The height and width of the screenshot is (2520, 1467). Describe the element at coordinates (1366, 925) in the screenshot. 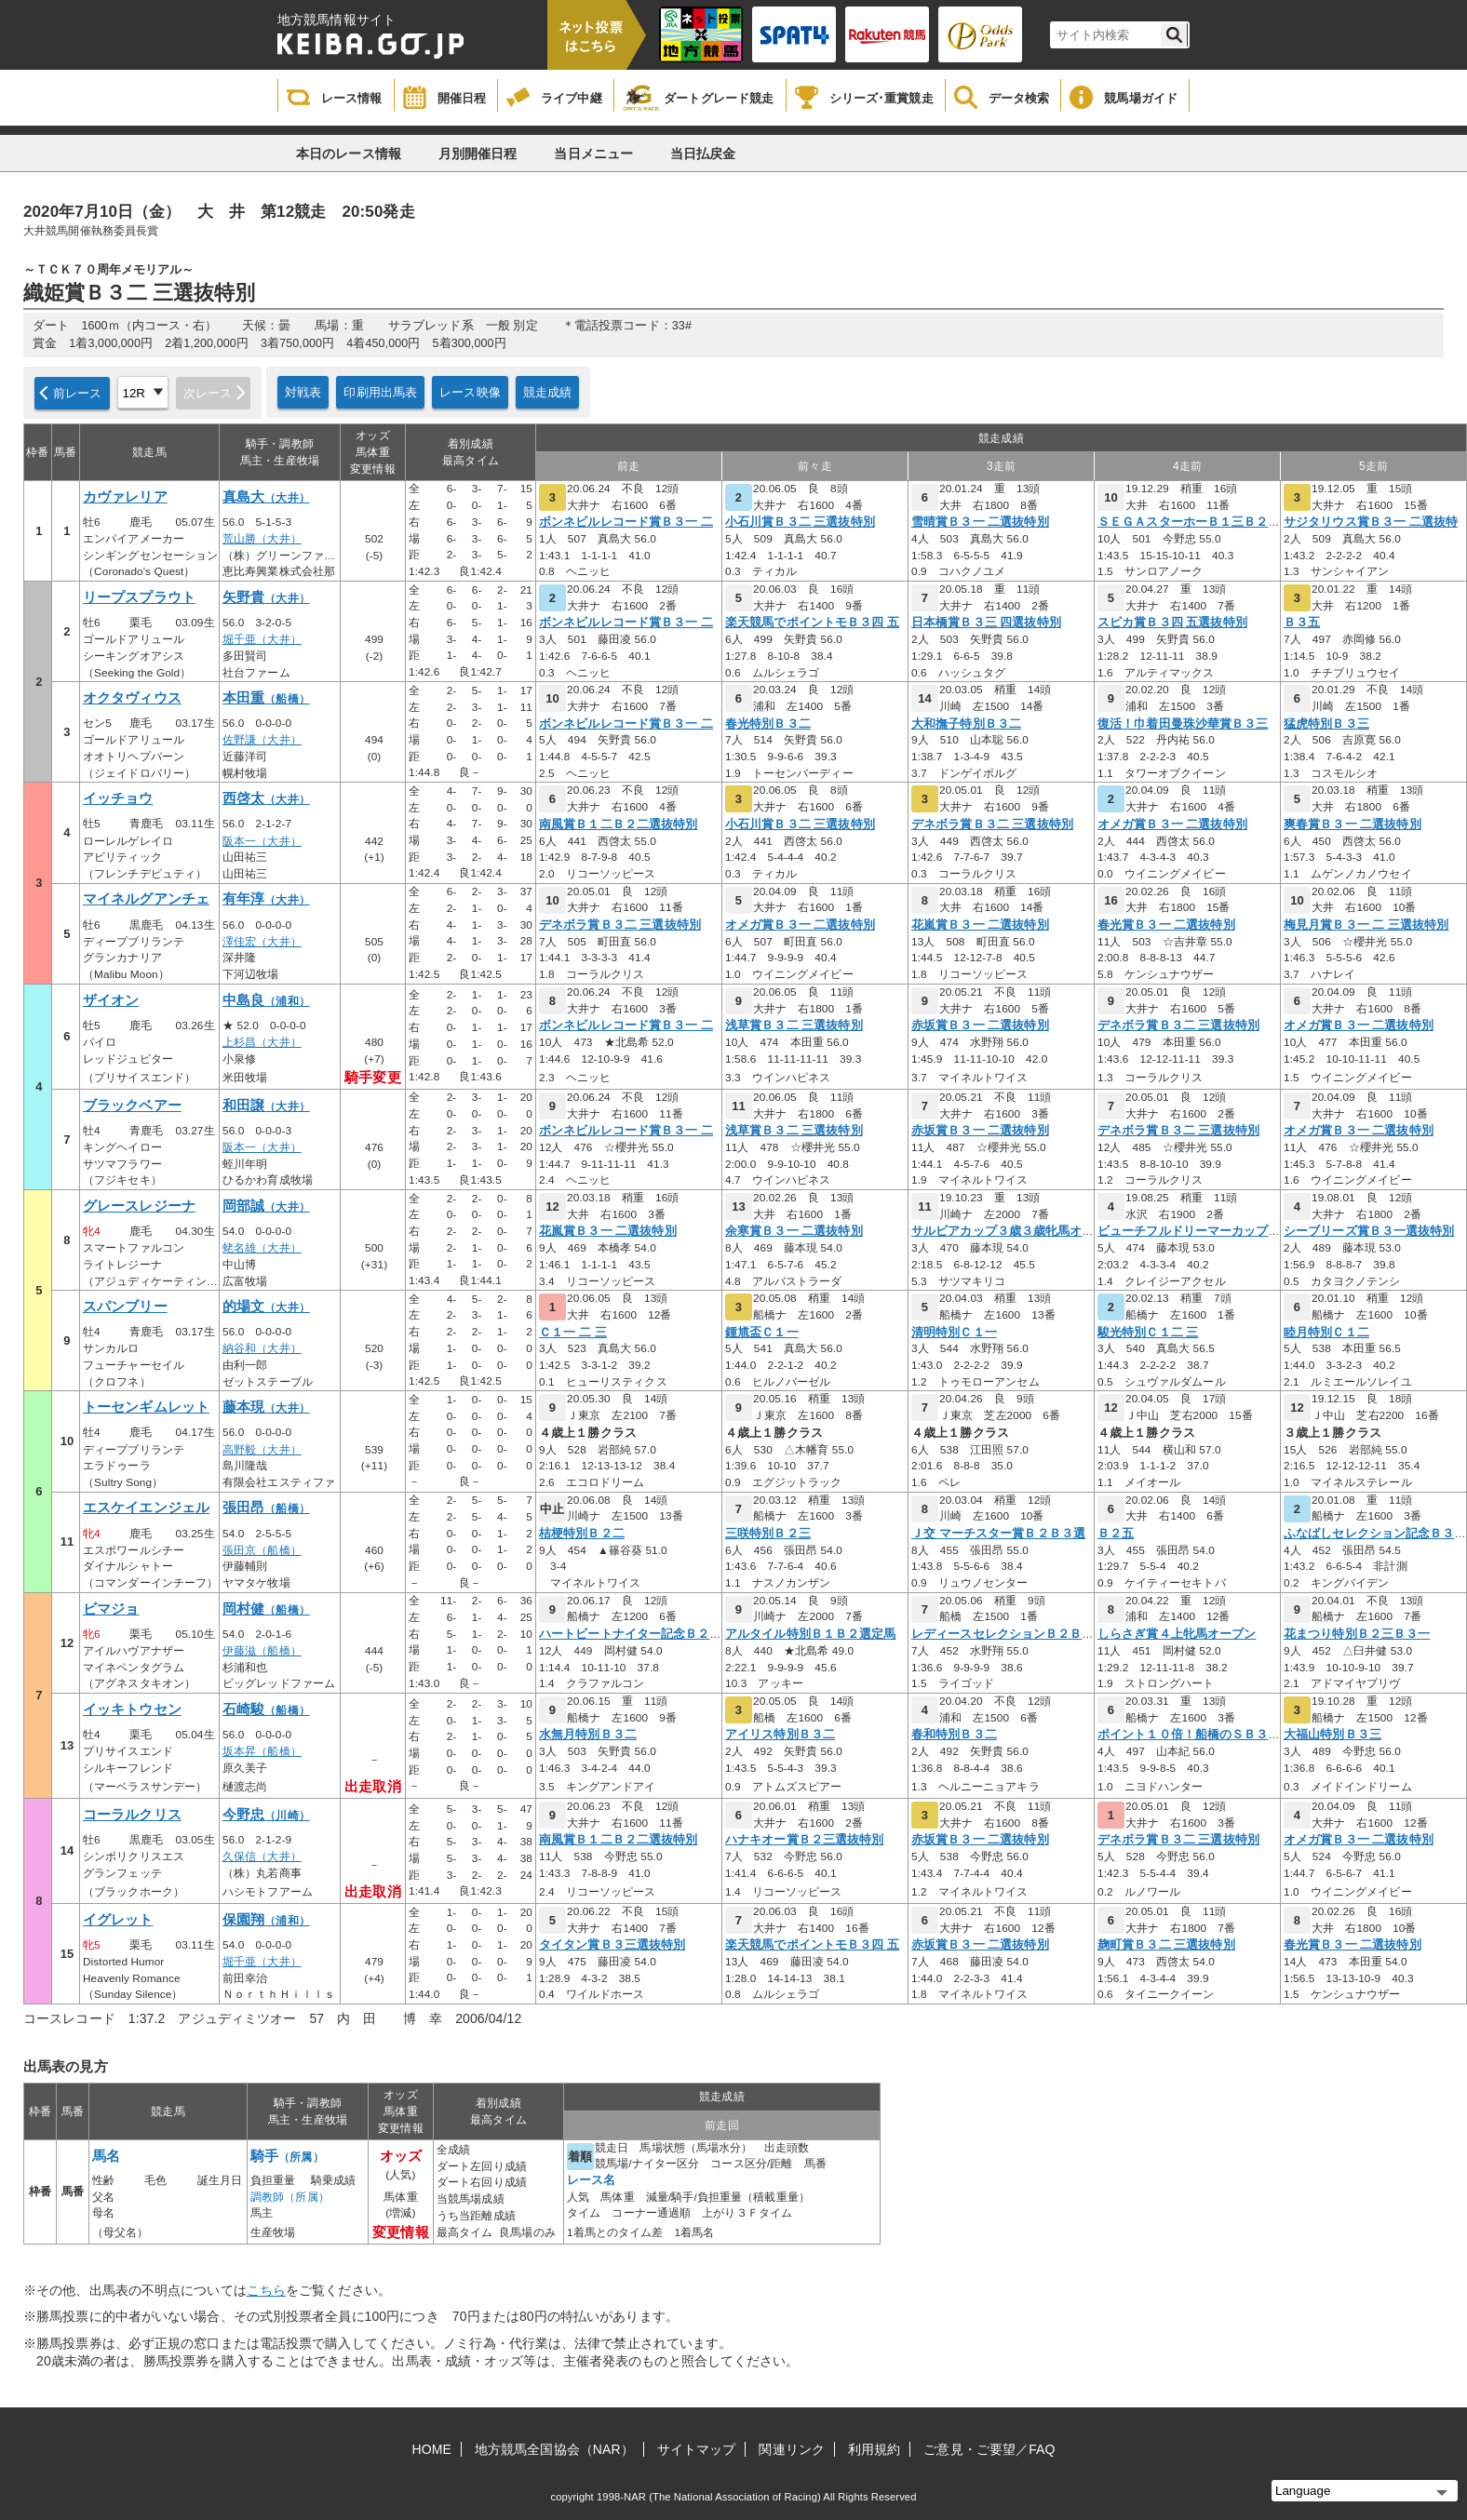

I see `梅見月賞Ｂ３一 二 三選抜特別` at that location.